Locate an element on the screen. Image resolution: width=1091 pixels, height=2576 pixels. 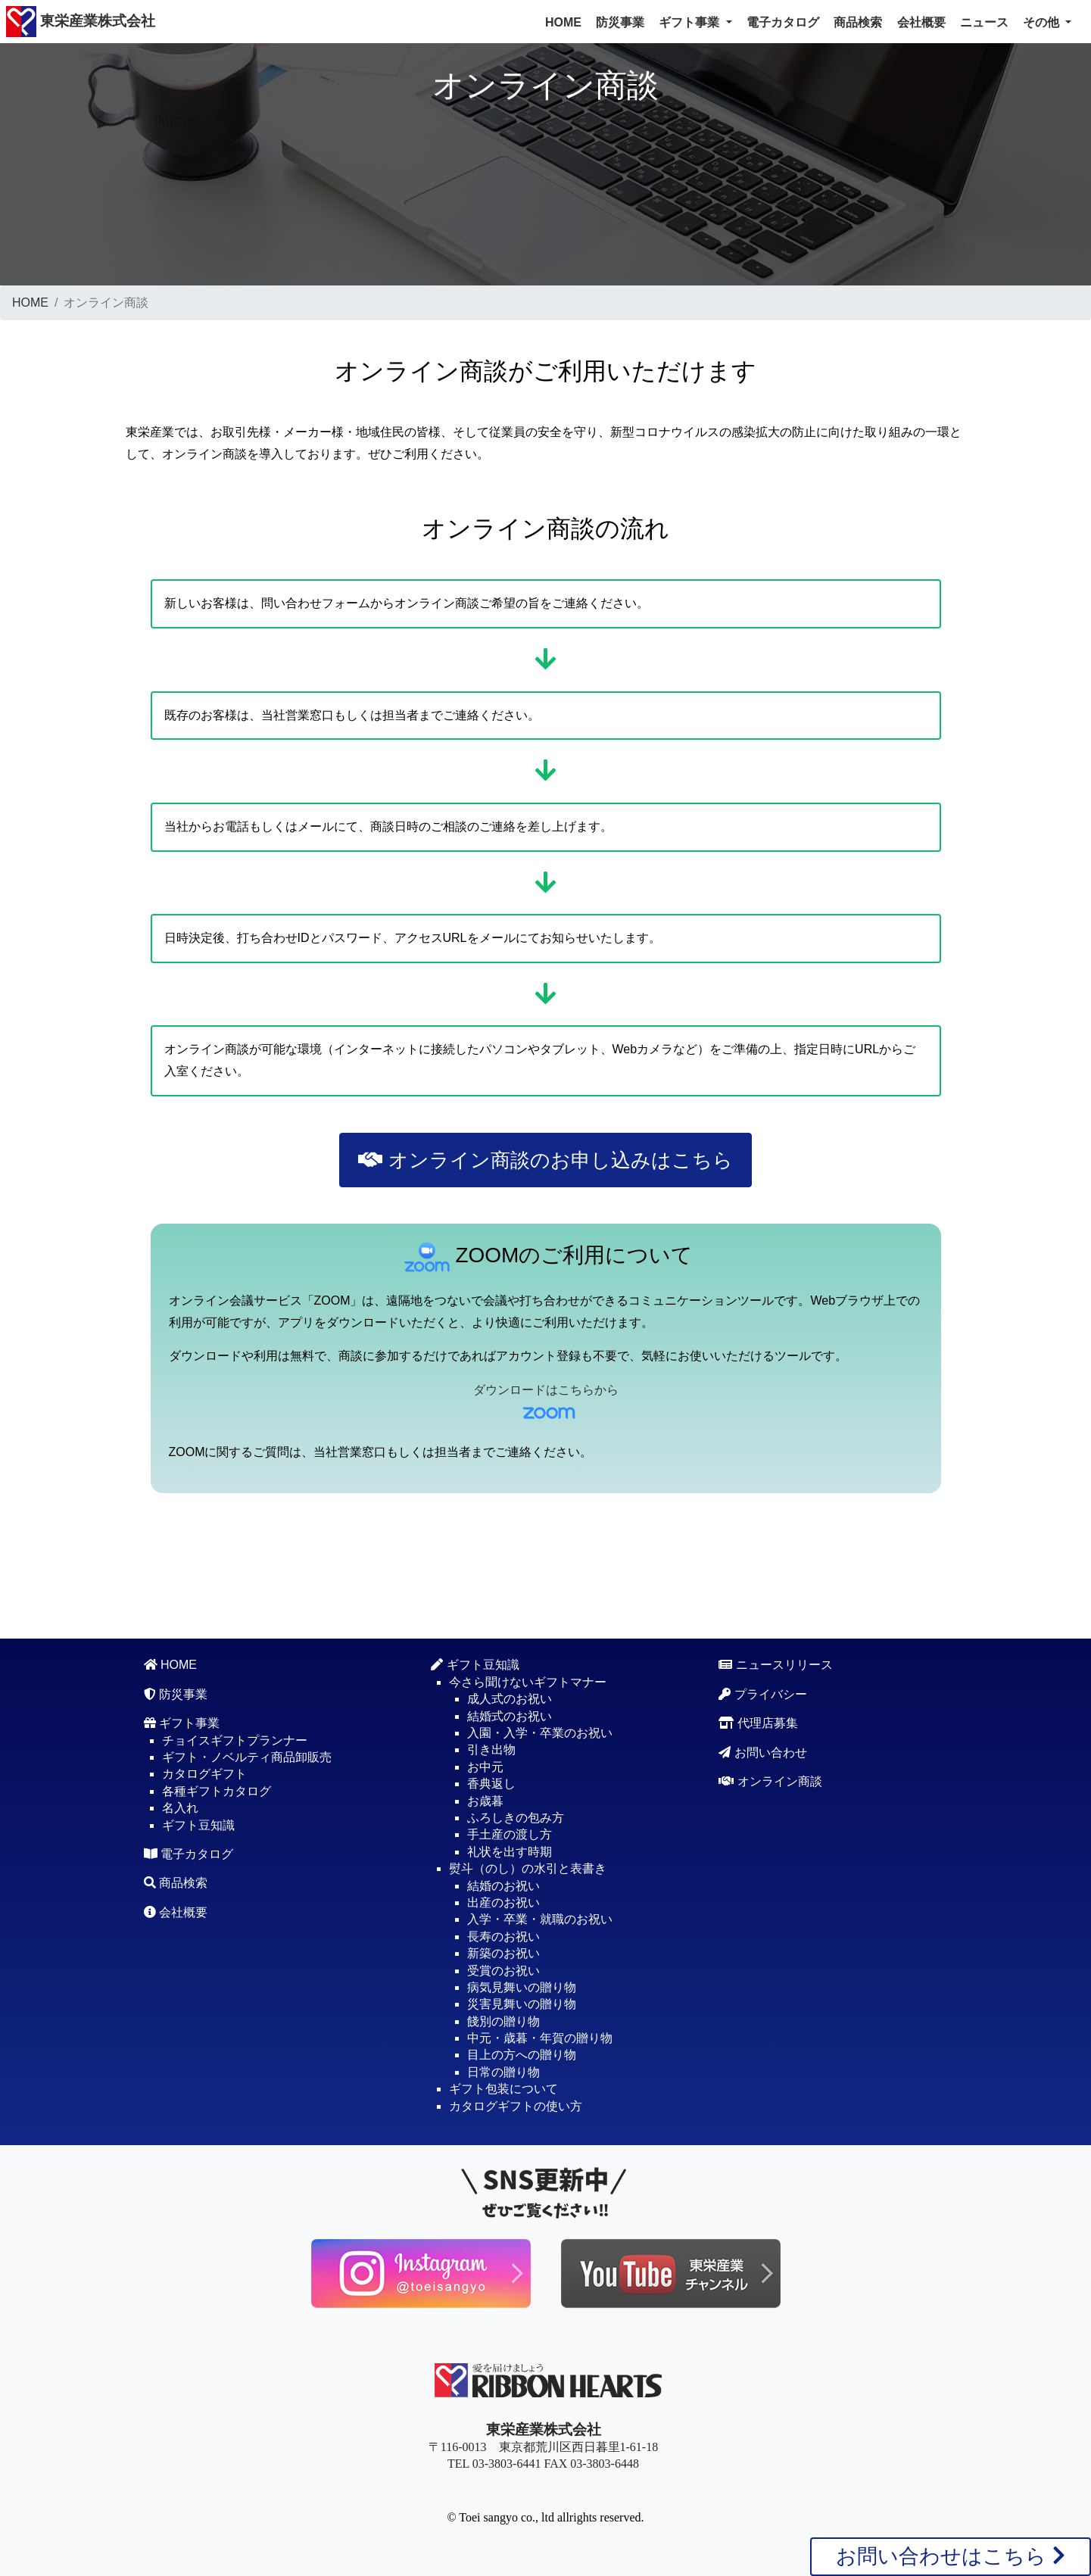
代理店募集 is located at coordinates (758, 1723).